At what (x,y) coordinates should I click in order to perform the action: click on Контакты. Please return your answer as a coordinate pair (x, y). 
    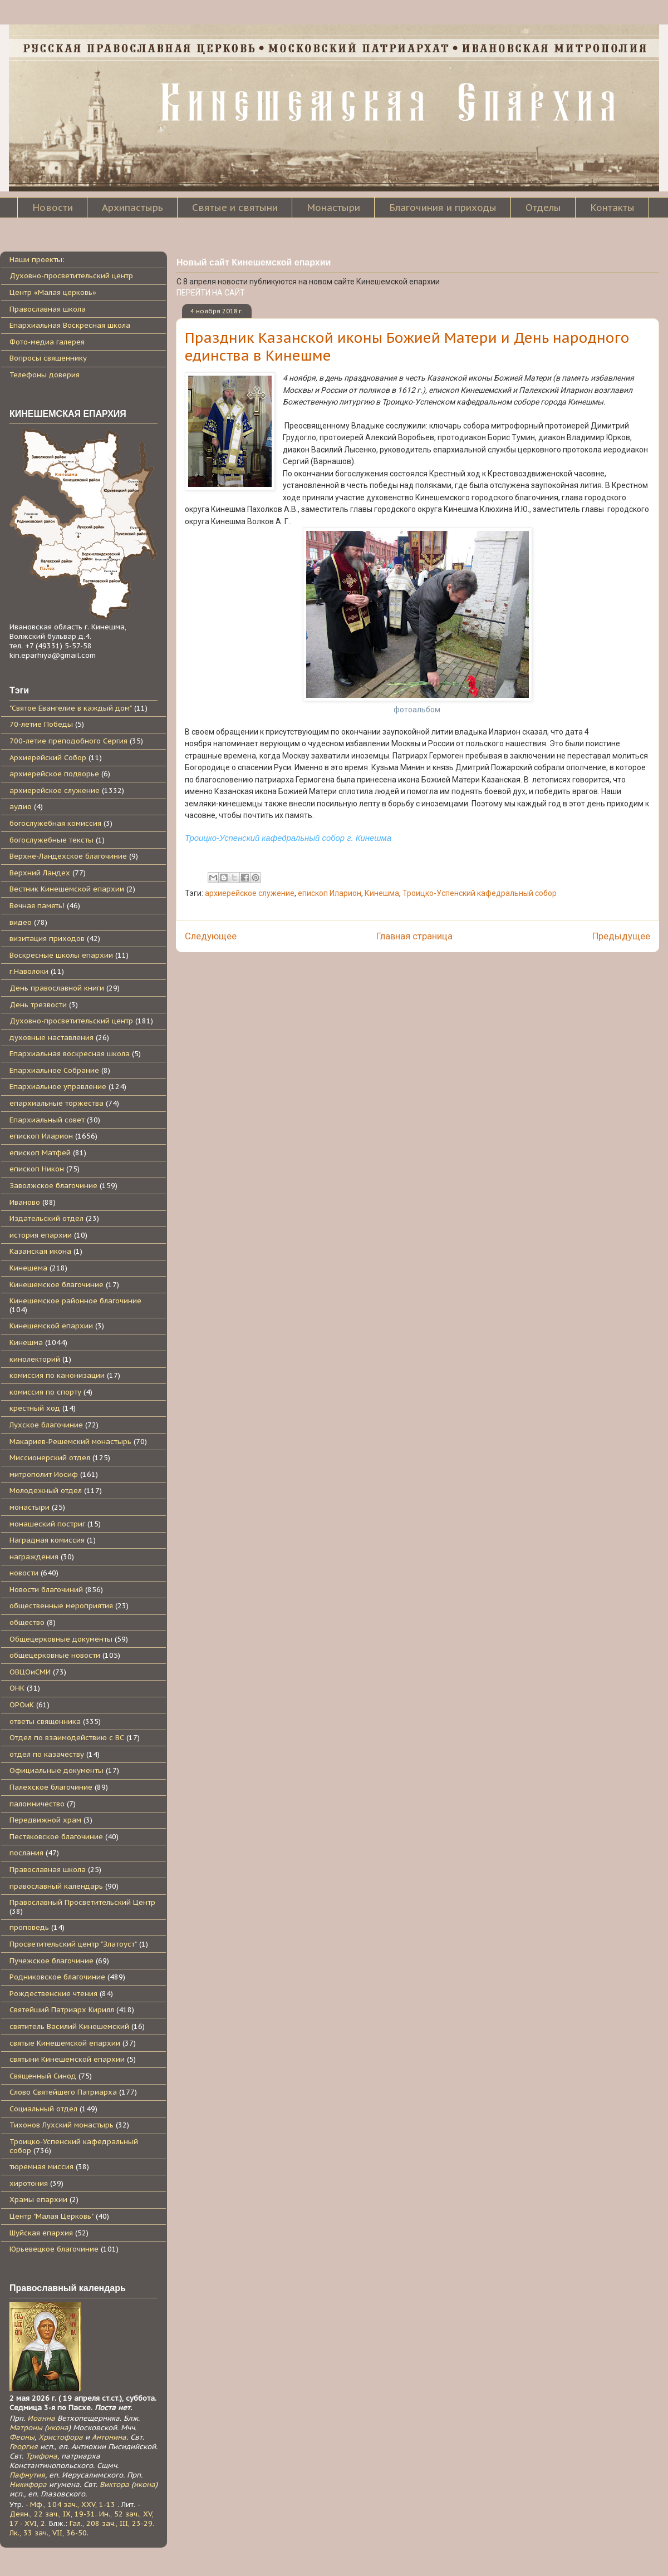
    Looking at the image, I should click on (612, 207).